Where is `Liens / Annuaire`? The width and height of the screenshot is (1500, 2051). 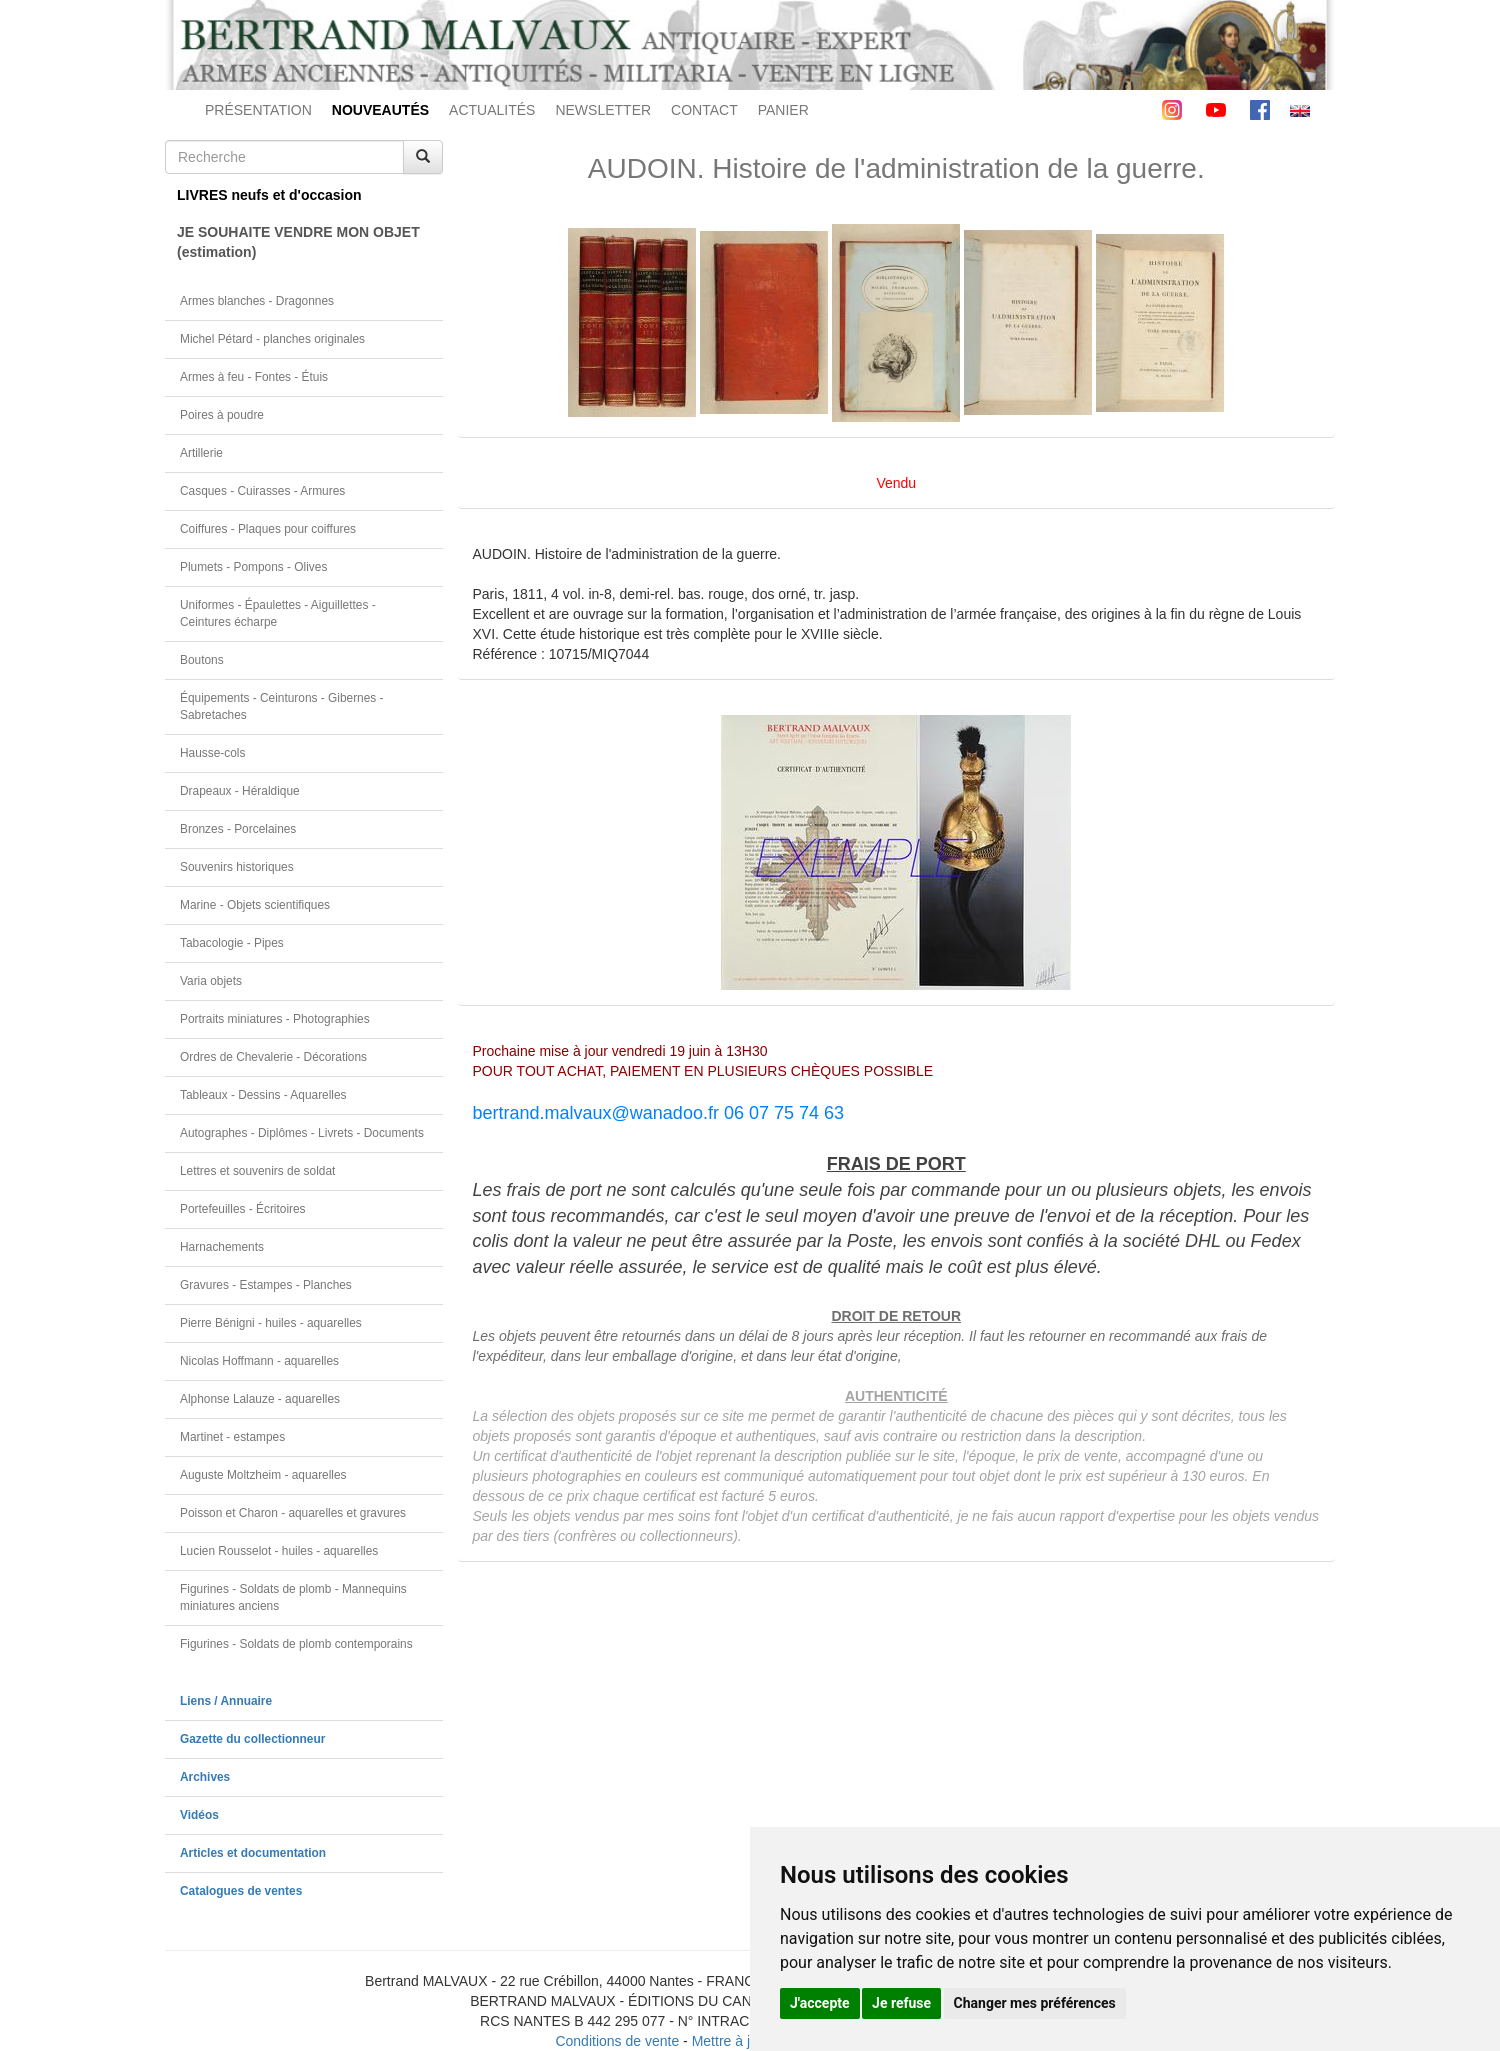
Liens / Annuaire is located at coordinates (226, 1701).